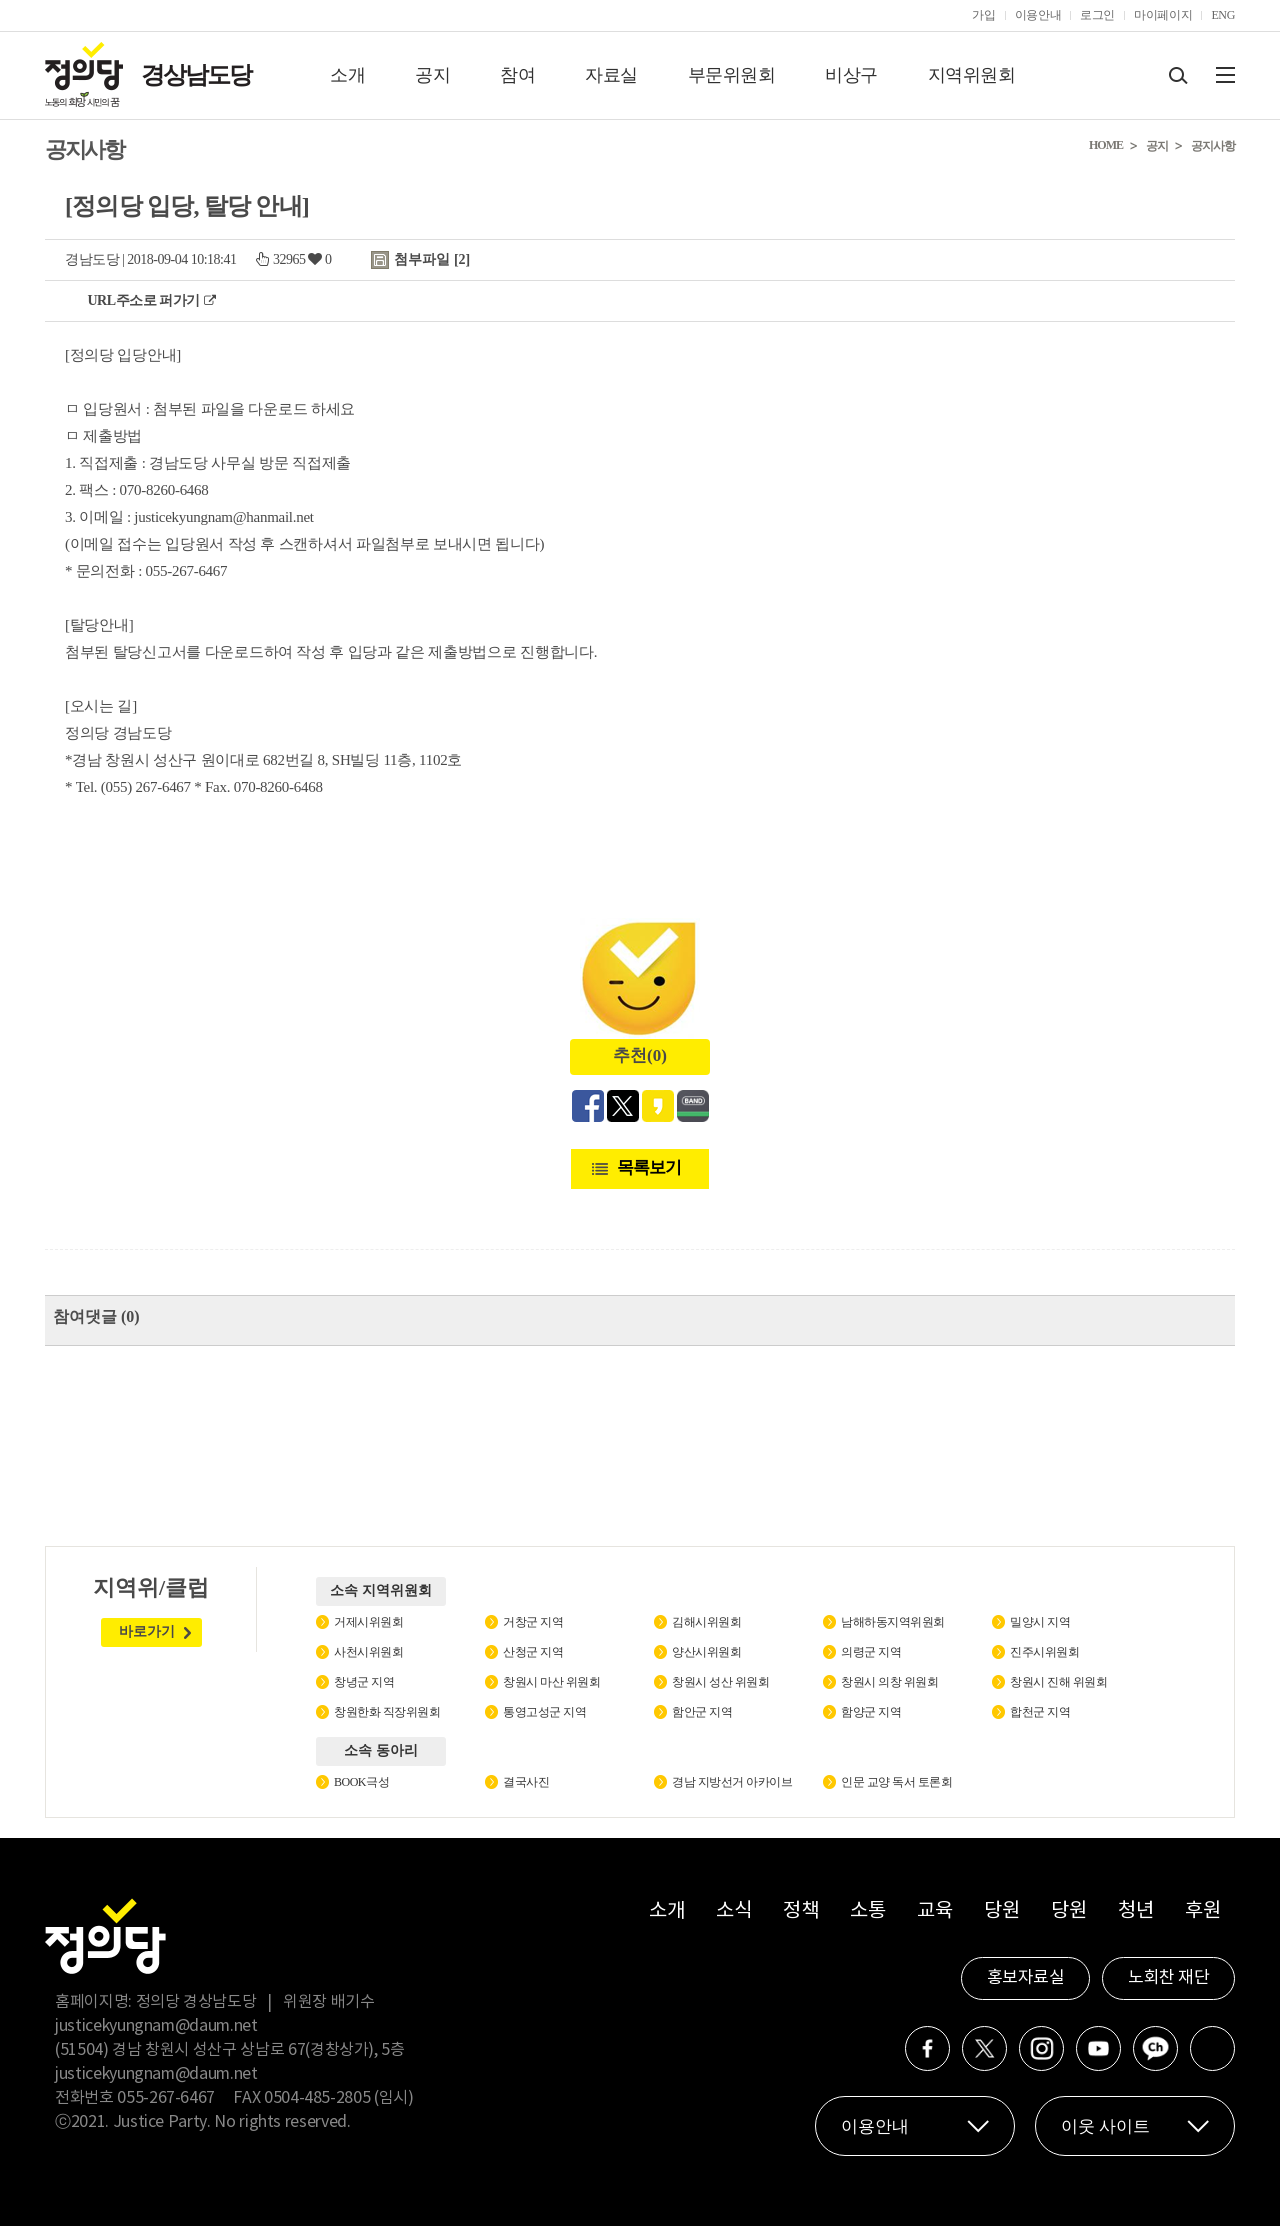 The width and height of the screenshot is (1280, 2226). I want to click on 소개, so click(347, 75).